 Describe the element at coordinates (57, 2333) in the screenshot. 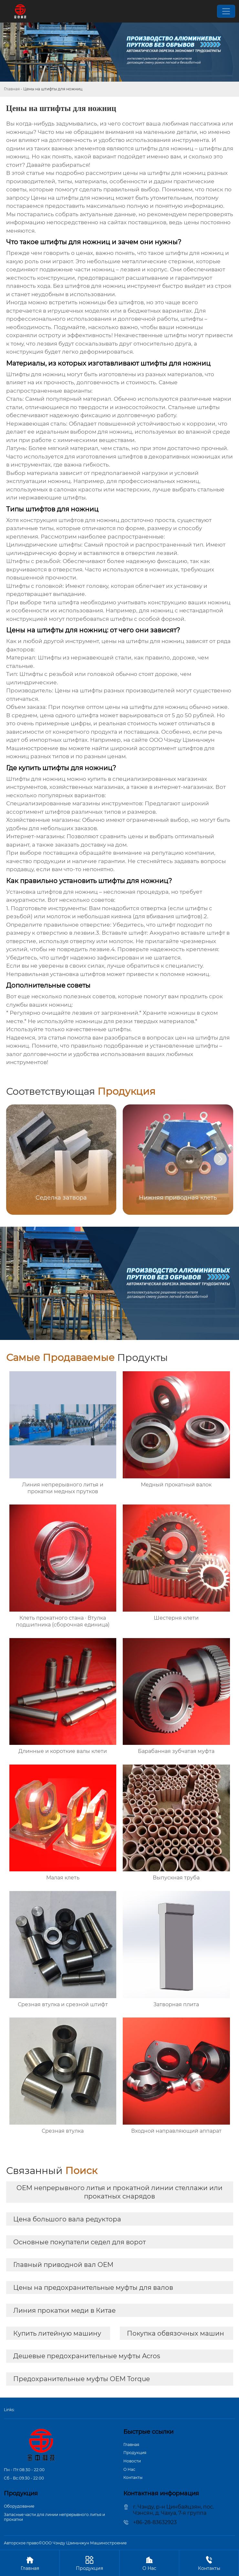

I see `Купить литейную машину` at that location.